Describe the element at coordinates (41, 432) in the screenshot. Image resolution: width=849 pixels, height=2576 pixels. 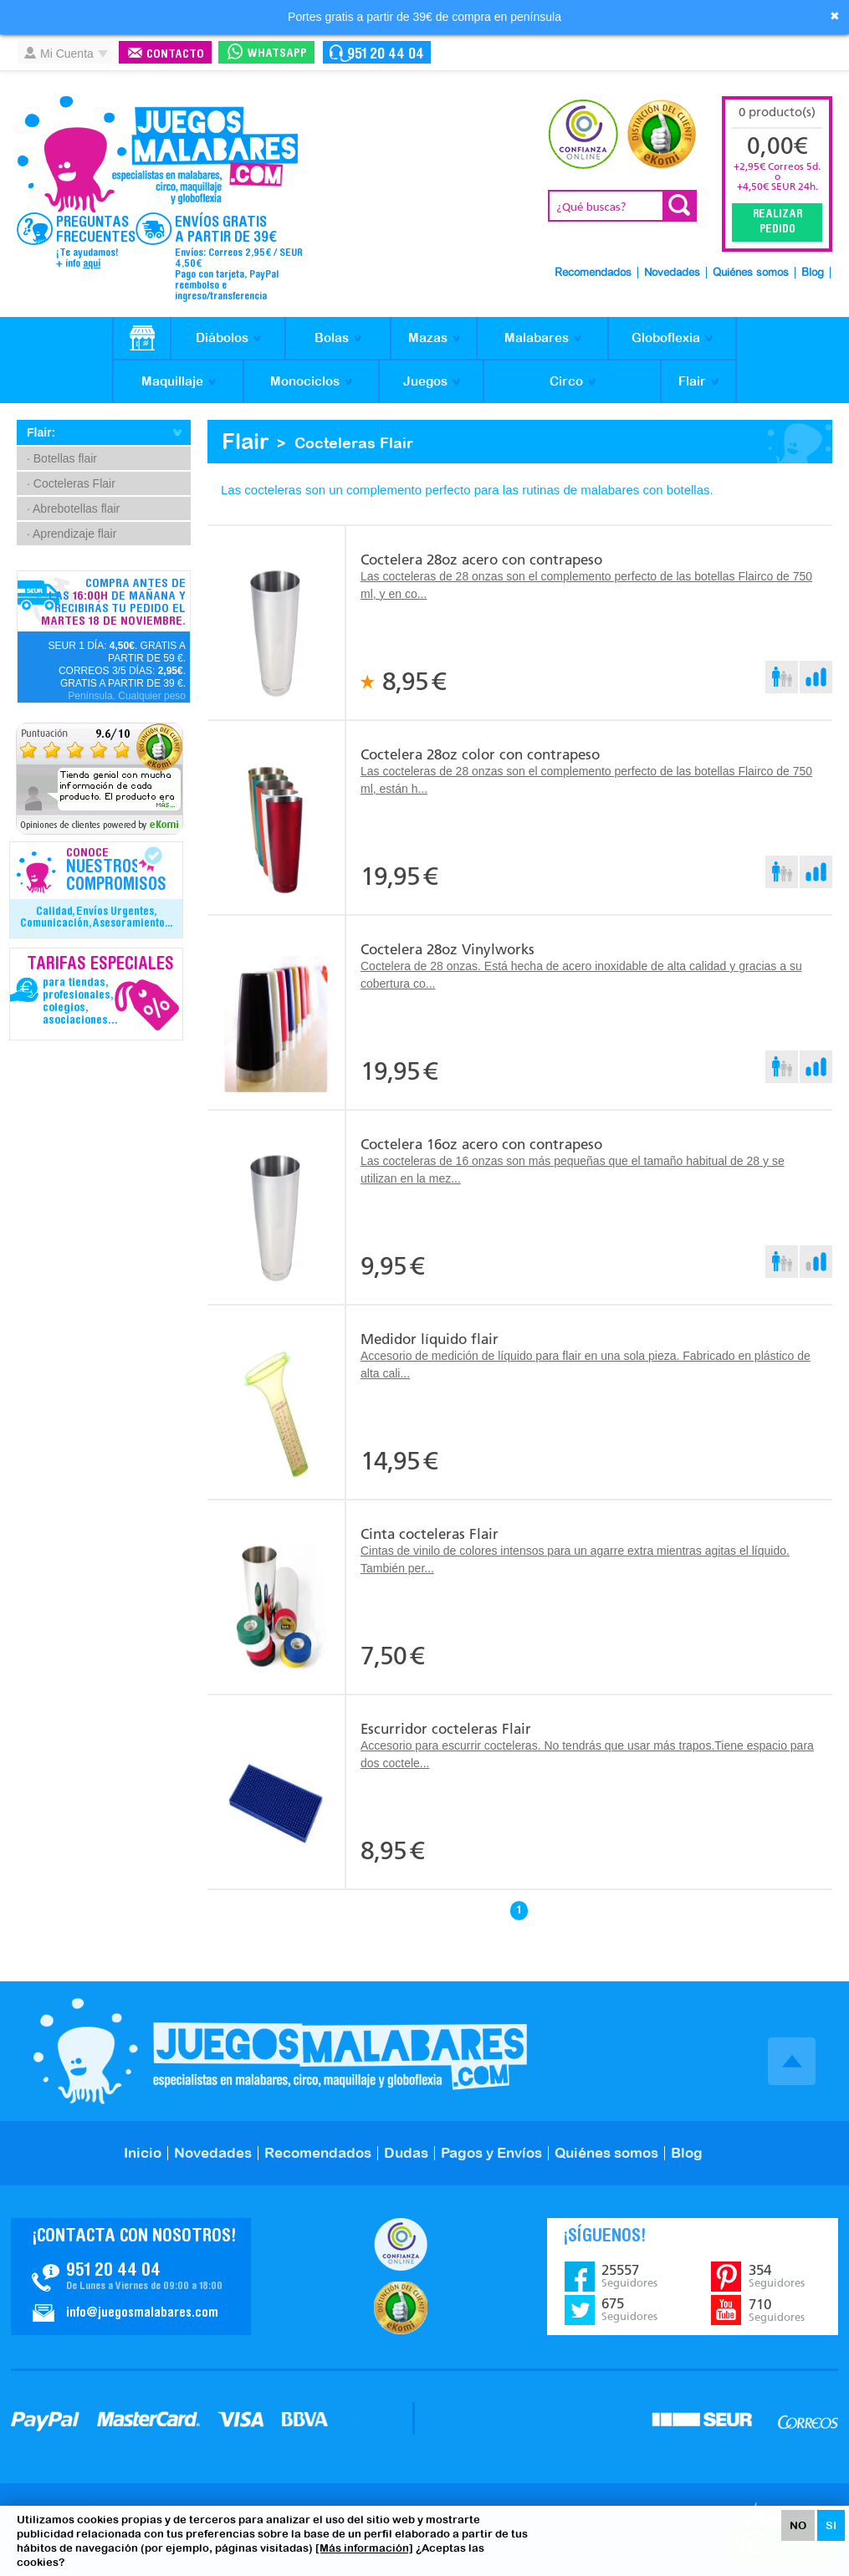
I see `Flair:` at that location.